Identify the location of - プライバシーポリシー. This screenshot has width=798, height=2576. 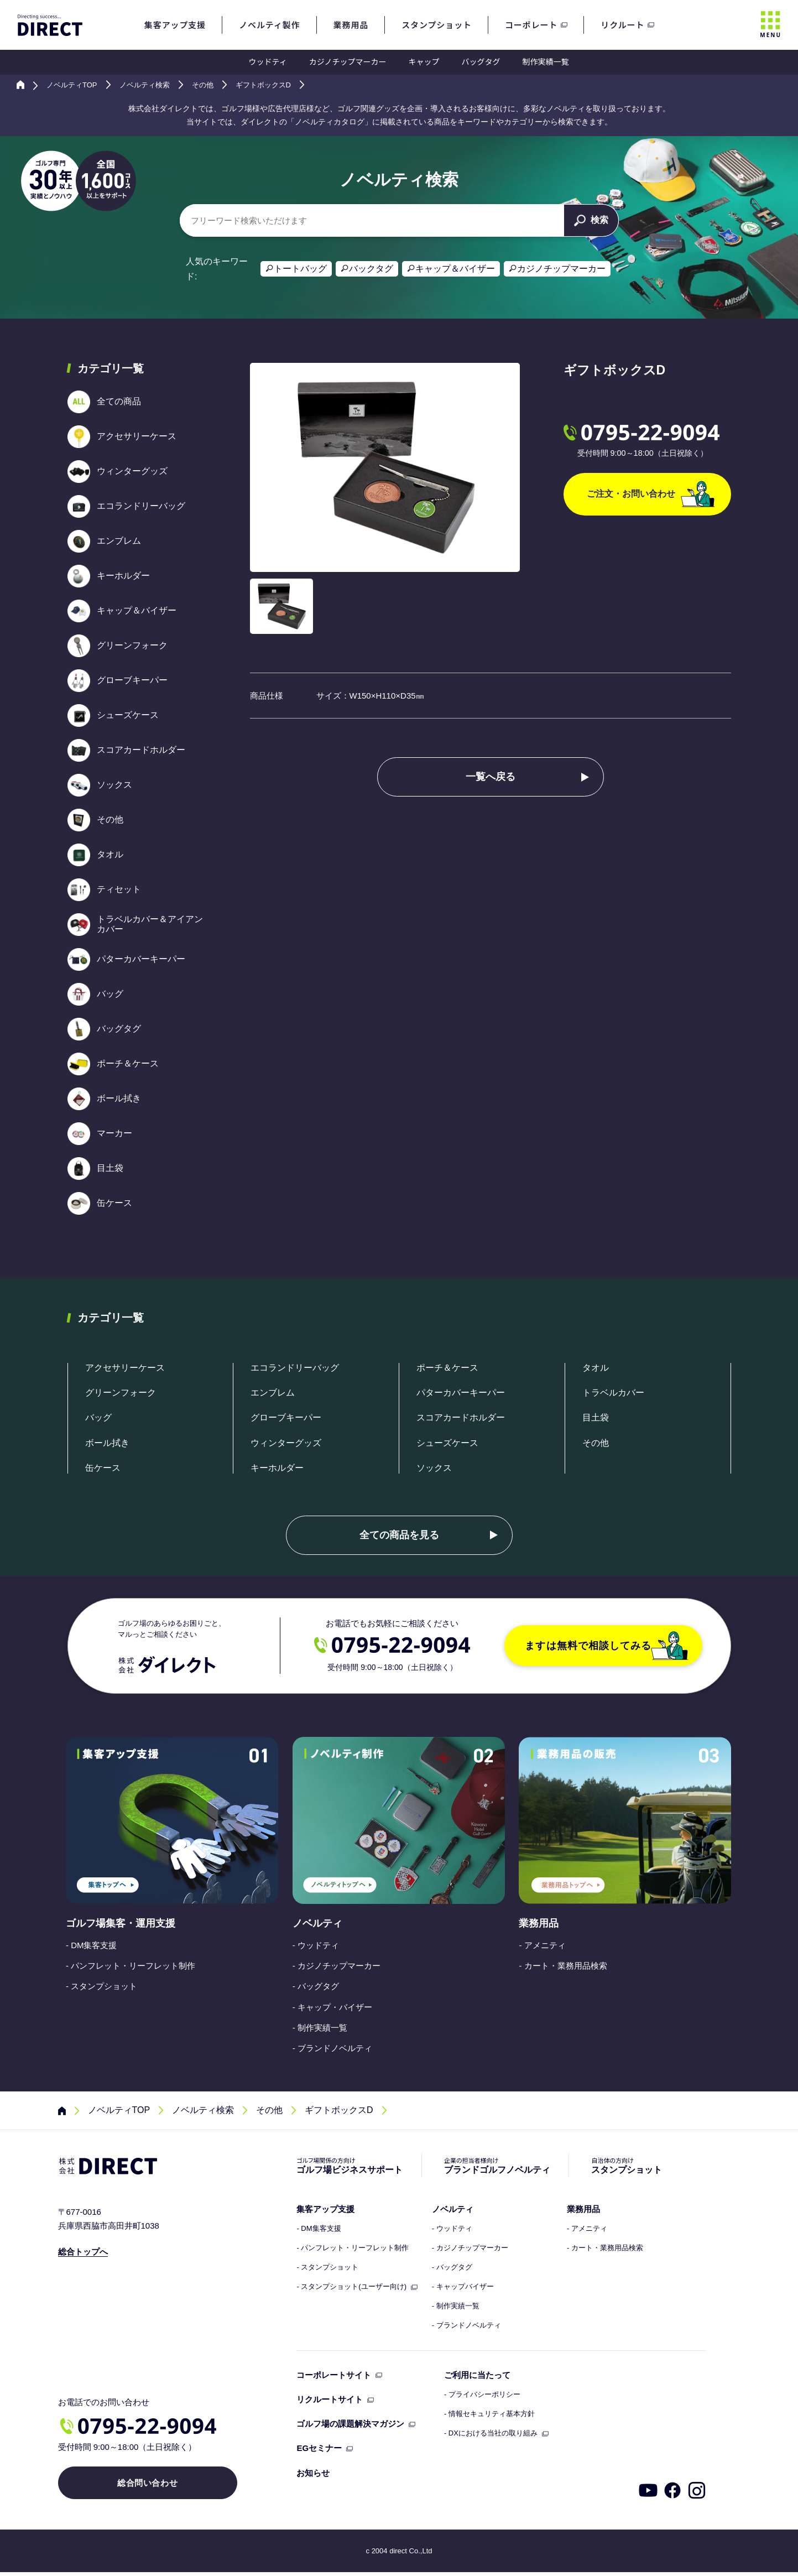
(482, 2394).